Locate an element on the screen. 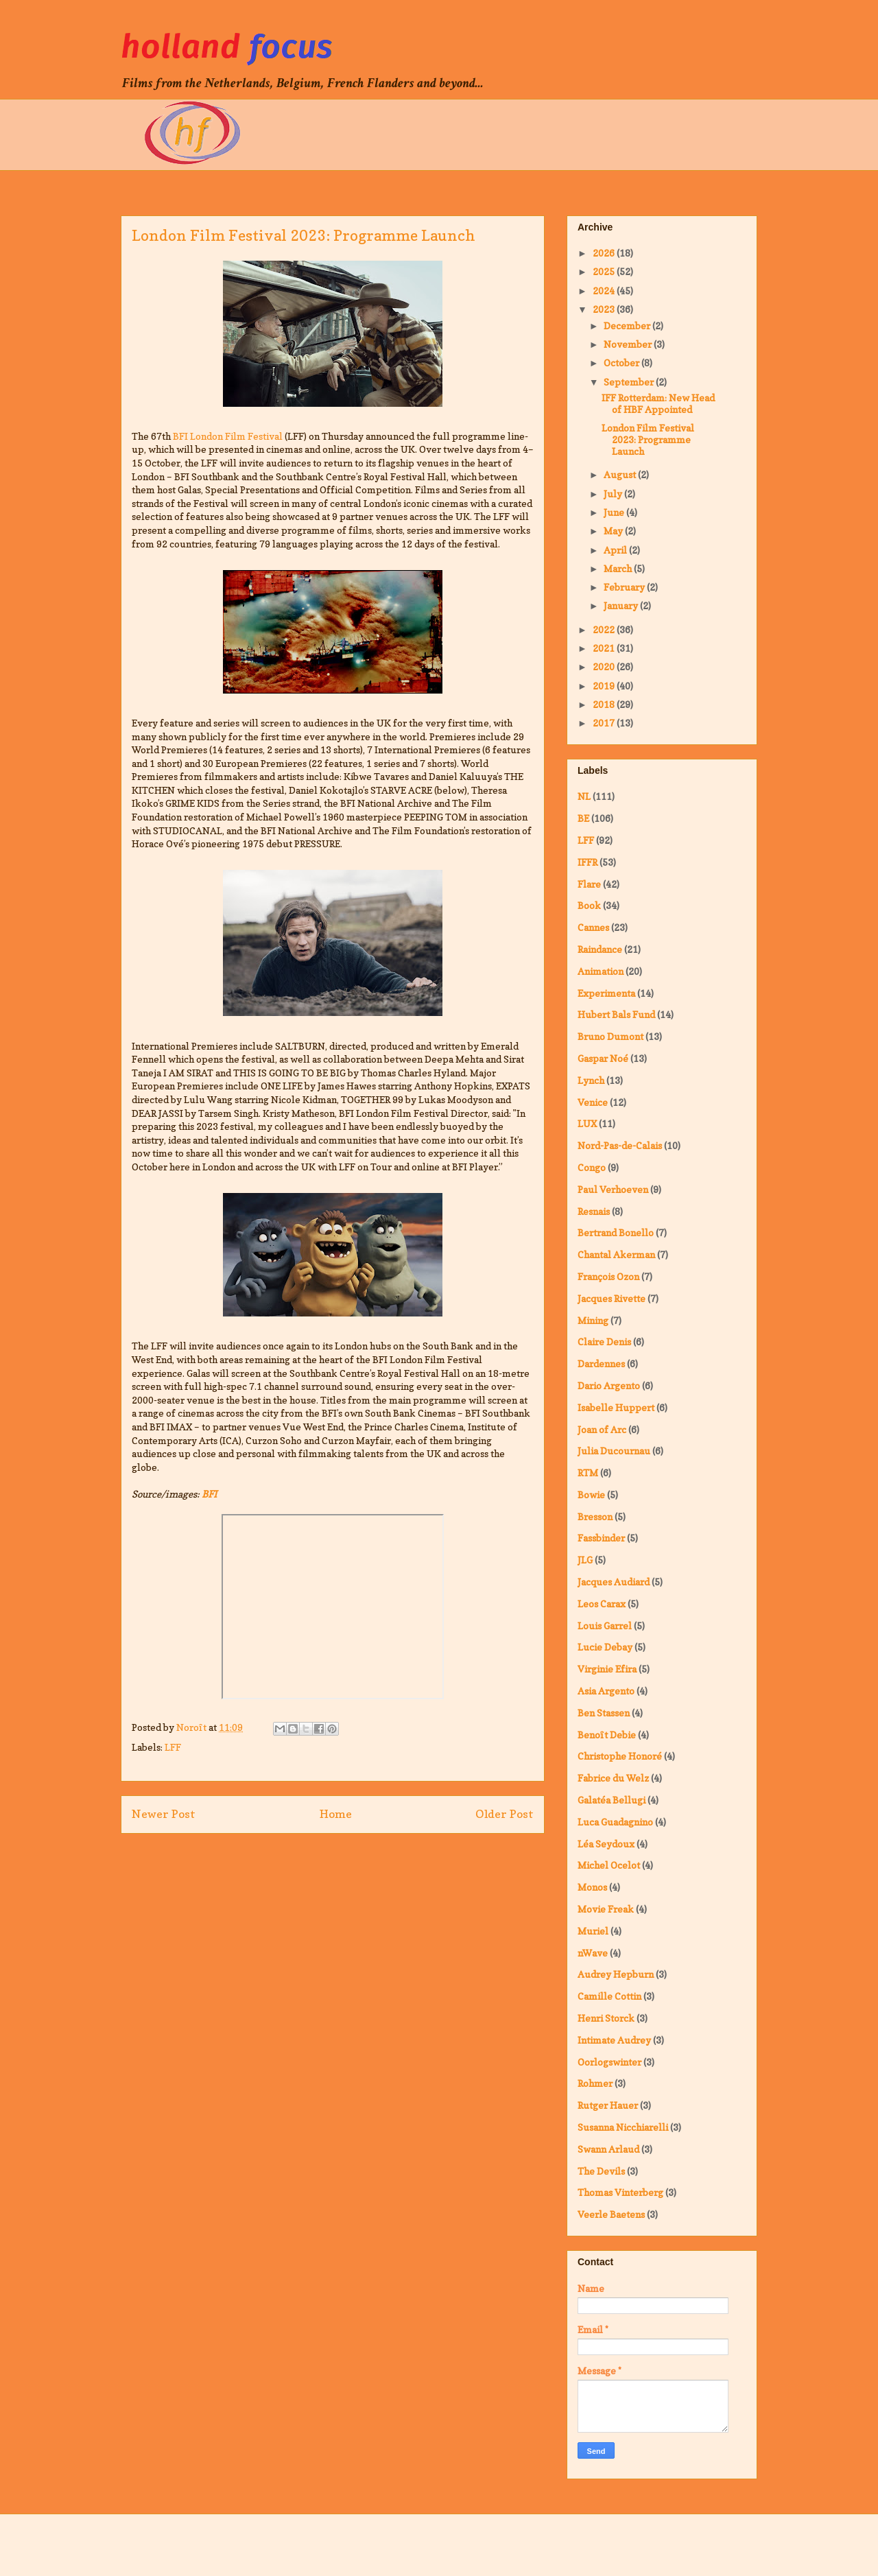 The height and width of the screenshot is (2576, 878). JLG is located at coordinates (585, 1559).